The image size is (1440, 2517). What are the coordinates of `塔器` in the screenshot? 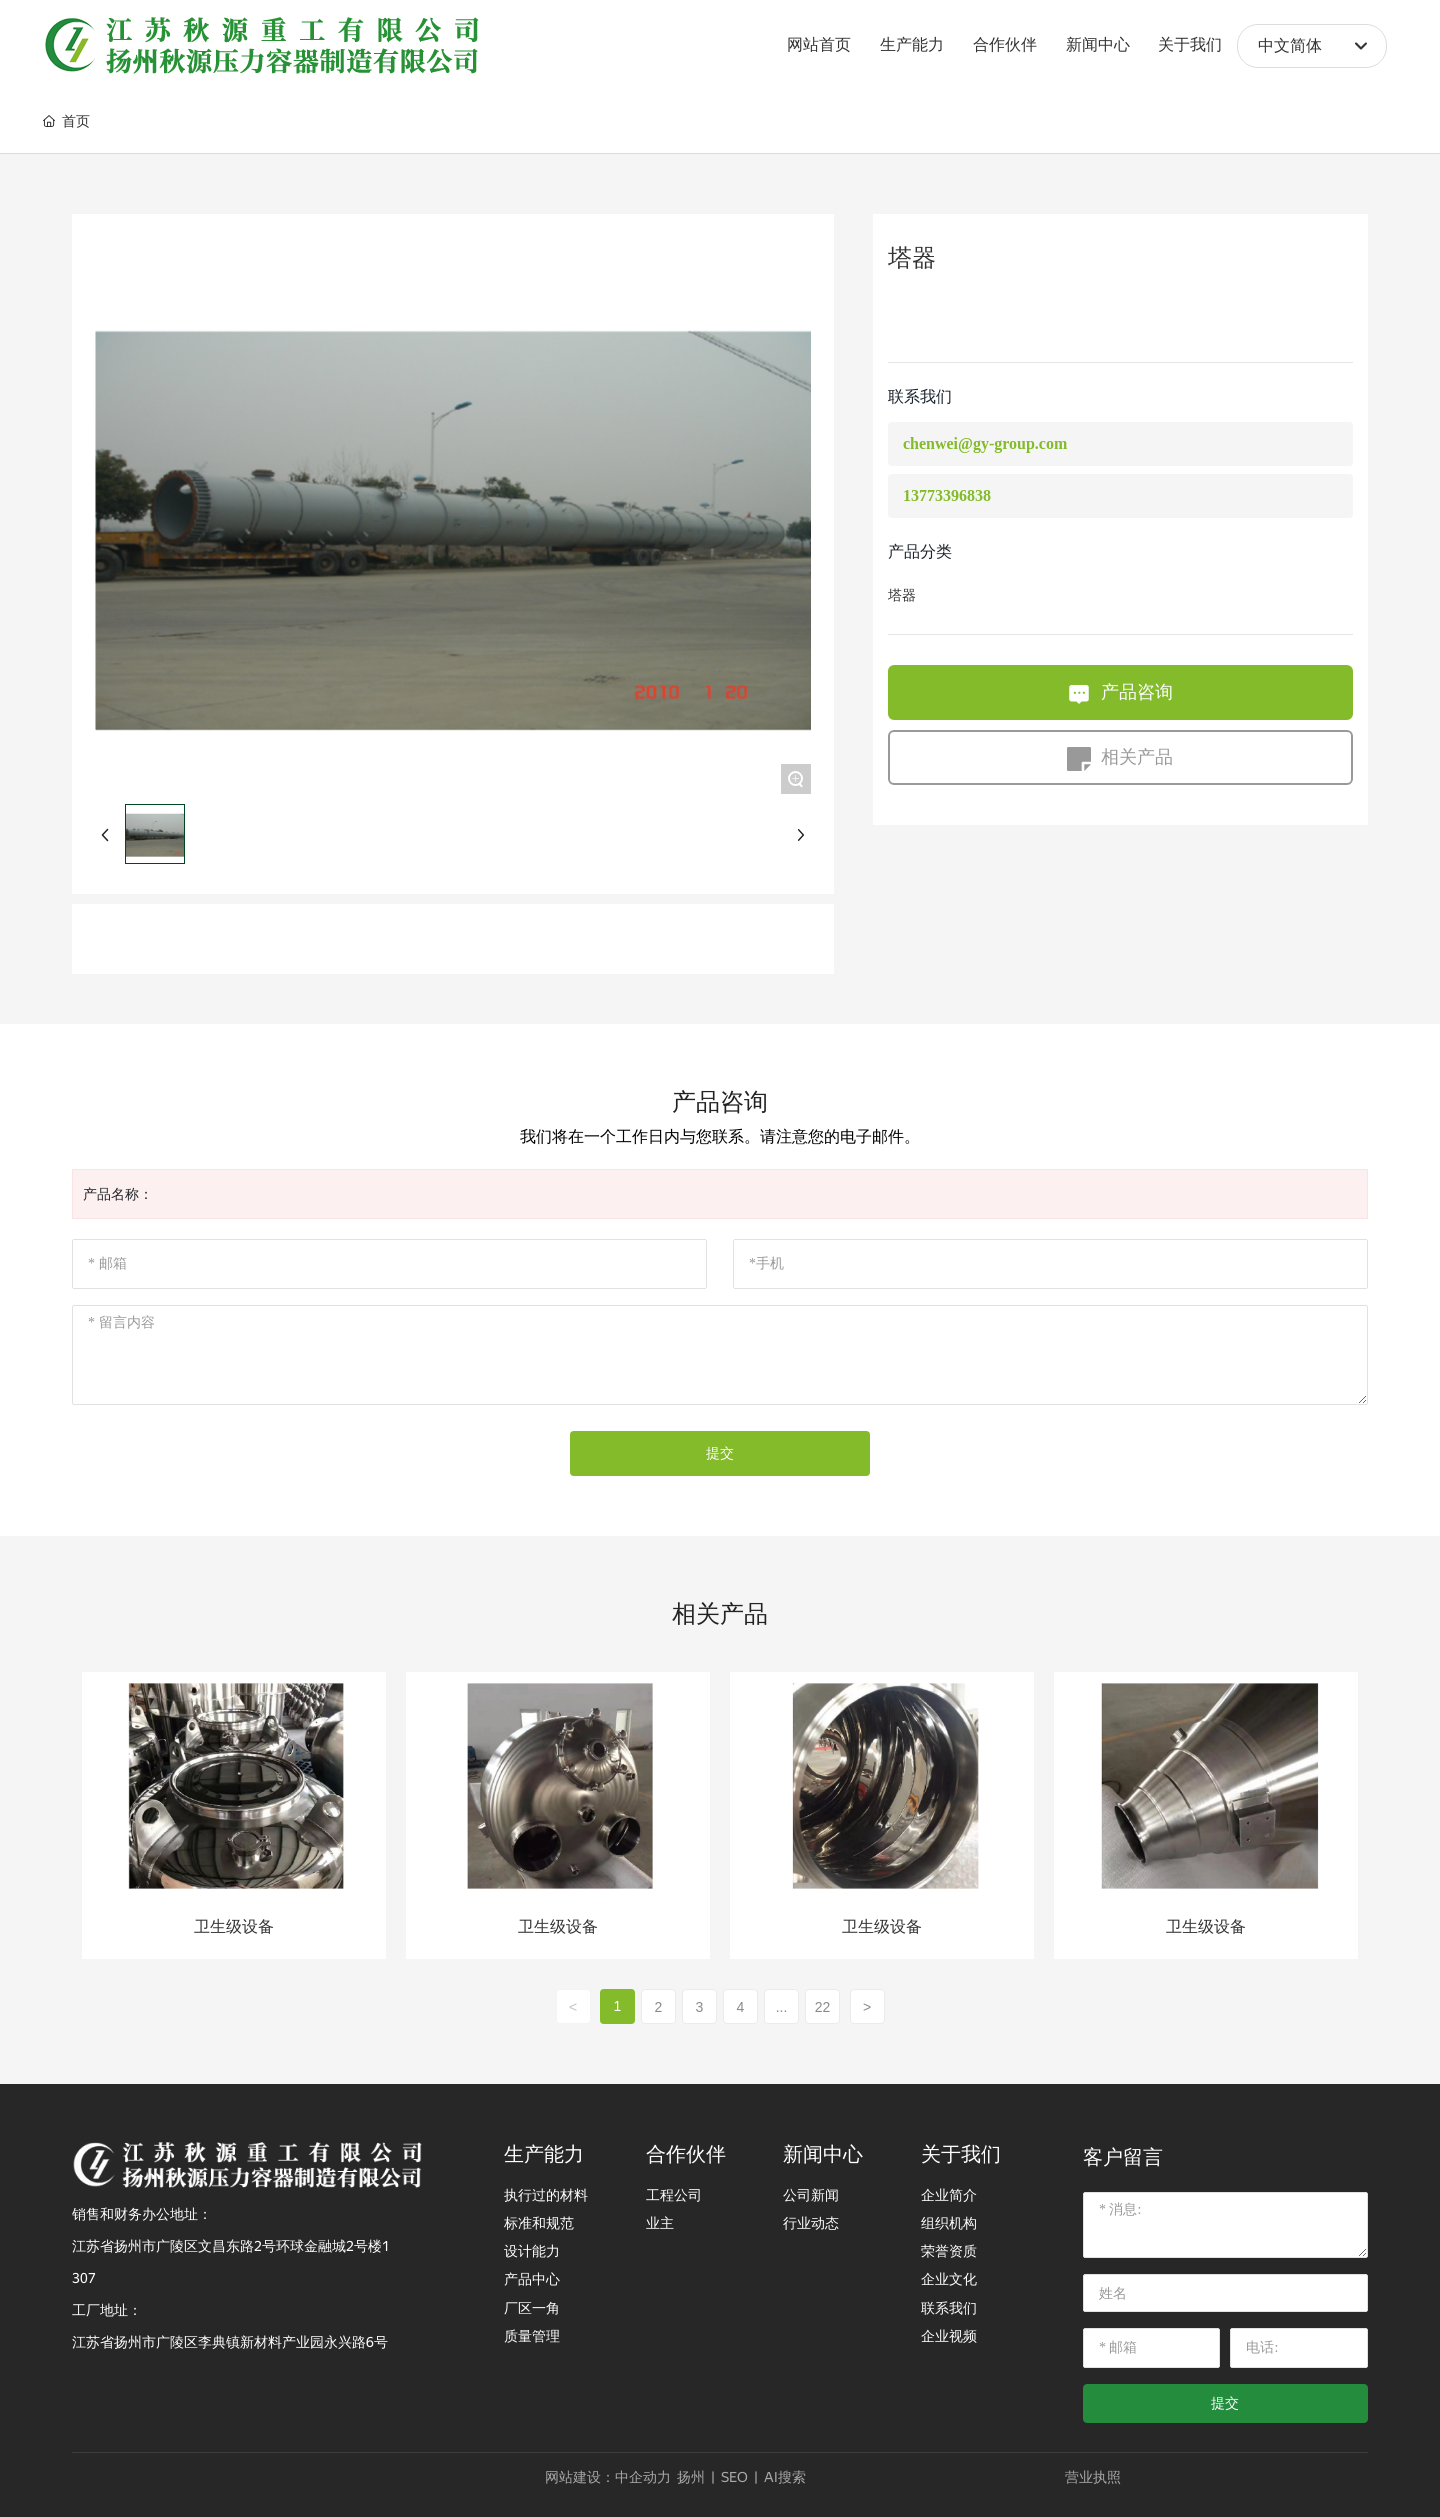 It's located at (902, 595).